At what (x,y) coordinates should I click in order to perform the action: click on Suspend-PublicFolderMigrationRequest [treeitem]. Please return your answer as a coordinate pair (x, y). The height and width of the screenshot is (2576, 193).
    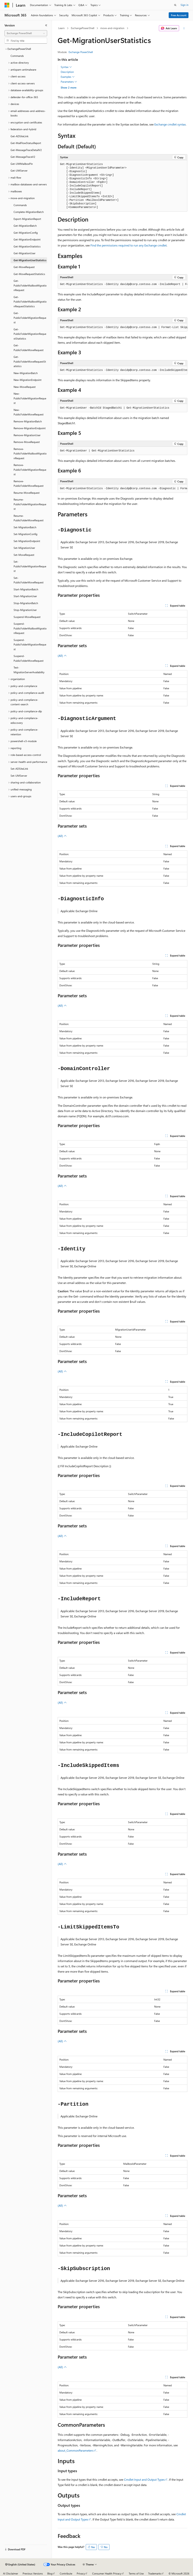
    Looking at the image, I should click on (30, 644).